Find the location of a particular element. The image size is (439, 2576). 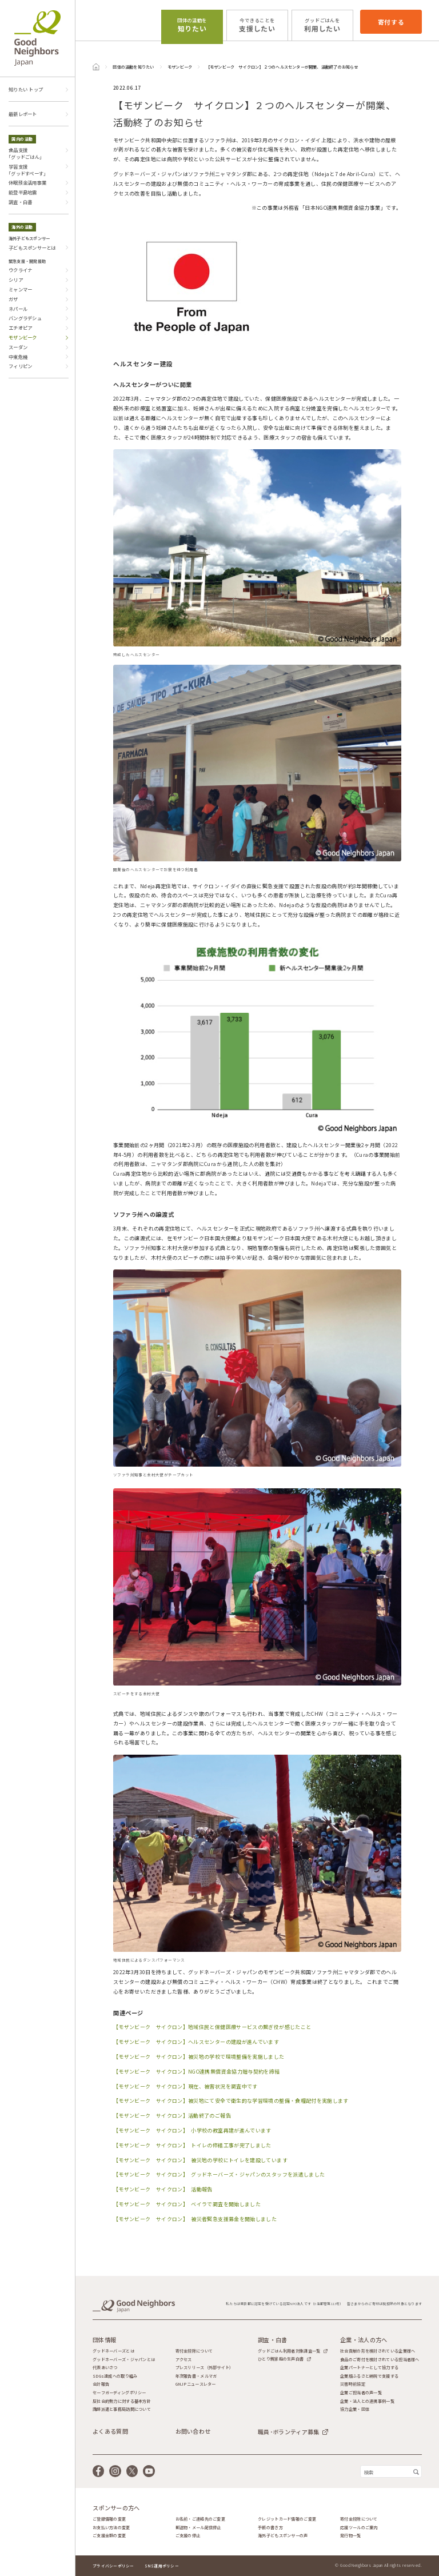

プライバシーポリシー is located at coordinates (113, 2566).